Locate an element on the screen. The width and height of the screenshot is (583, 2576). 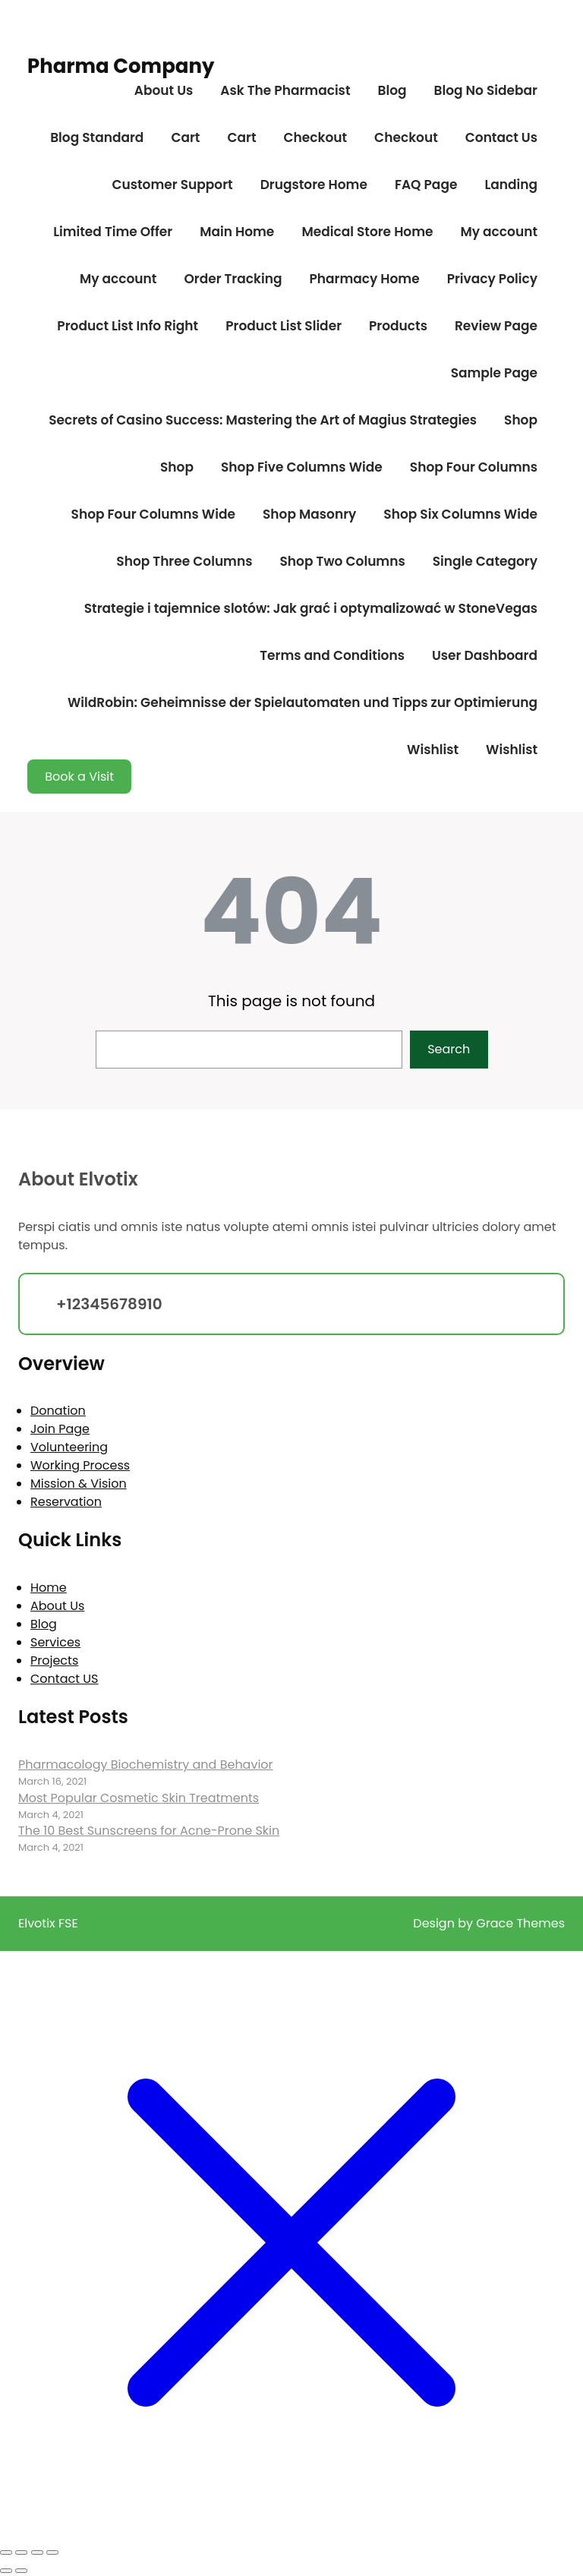
The 10 Best Sunscreens for Acne-Prone Skin is located at coordinates (148, 1830).